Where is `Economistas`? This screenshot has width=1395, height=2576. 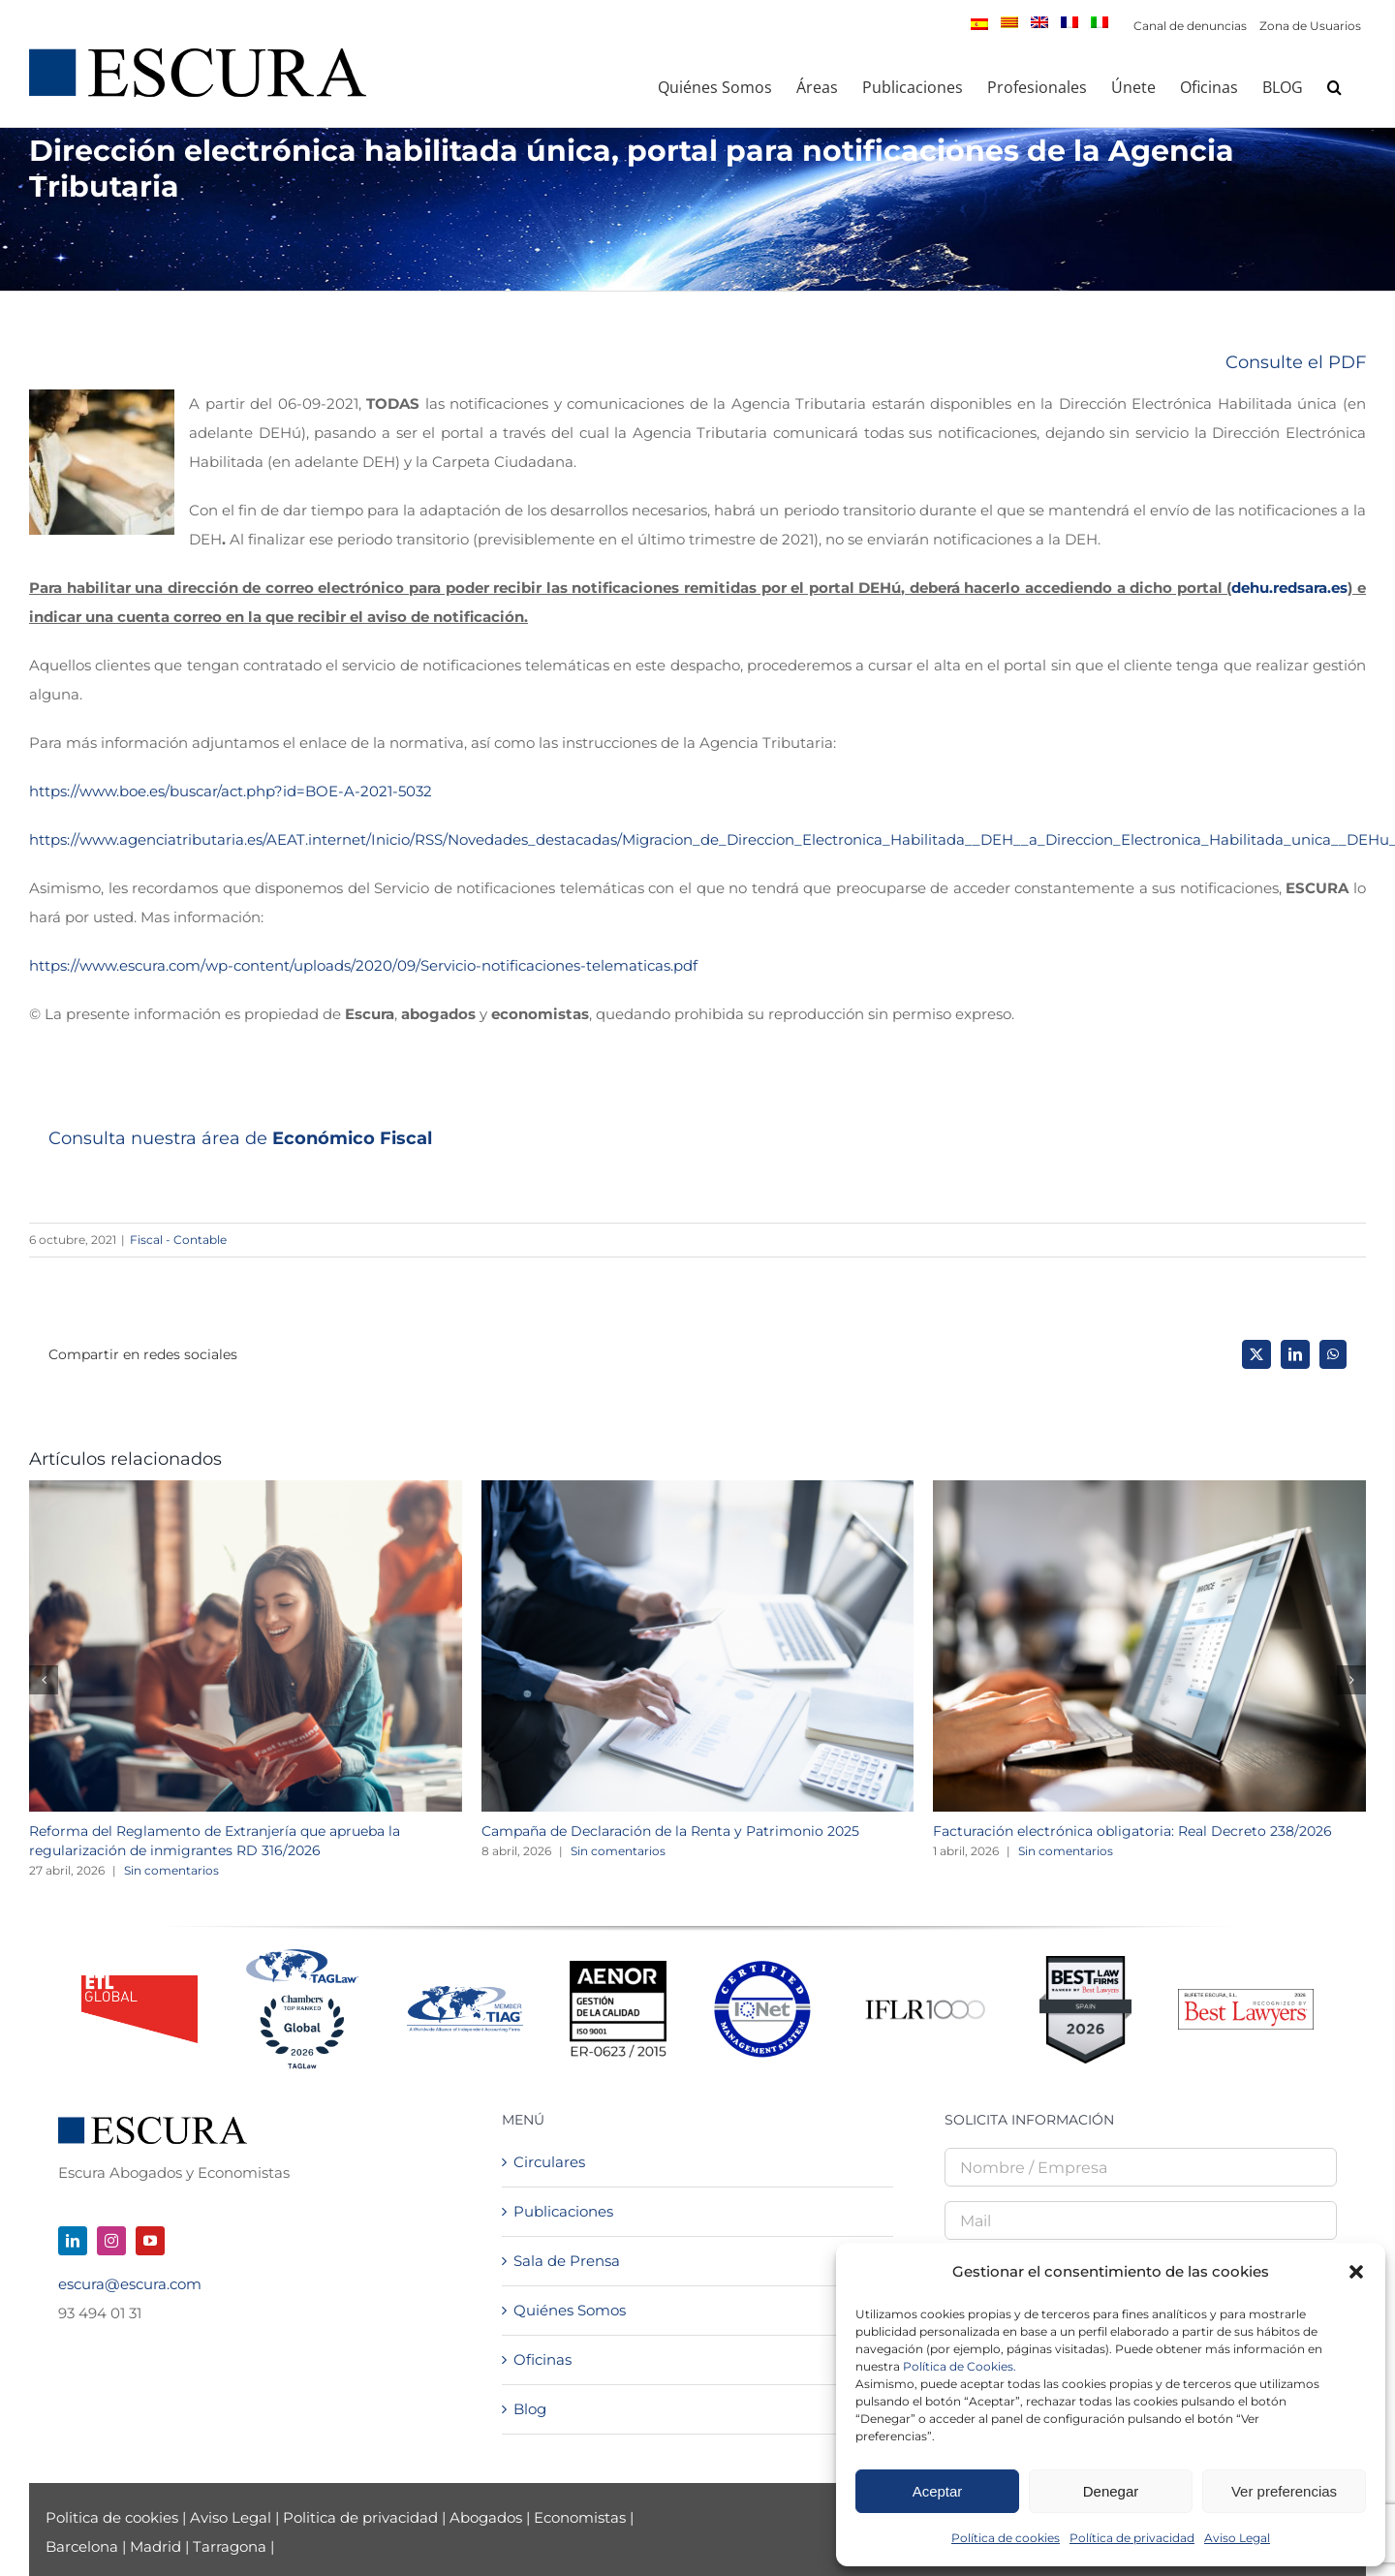
Economistas is located at coordinates (580, 2517).